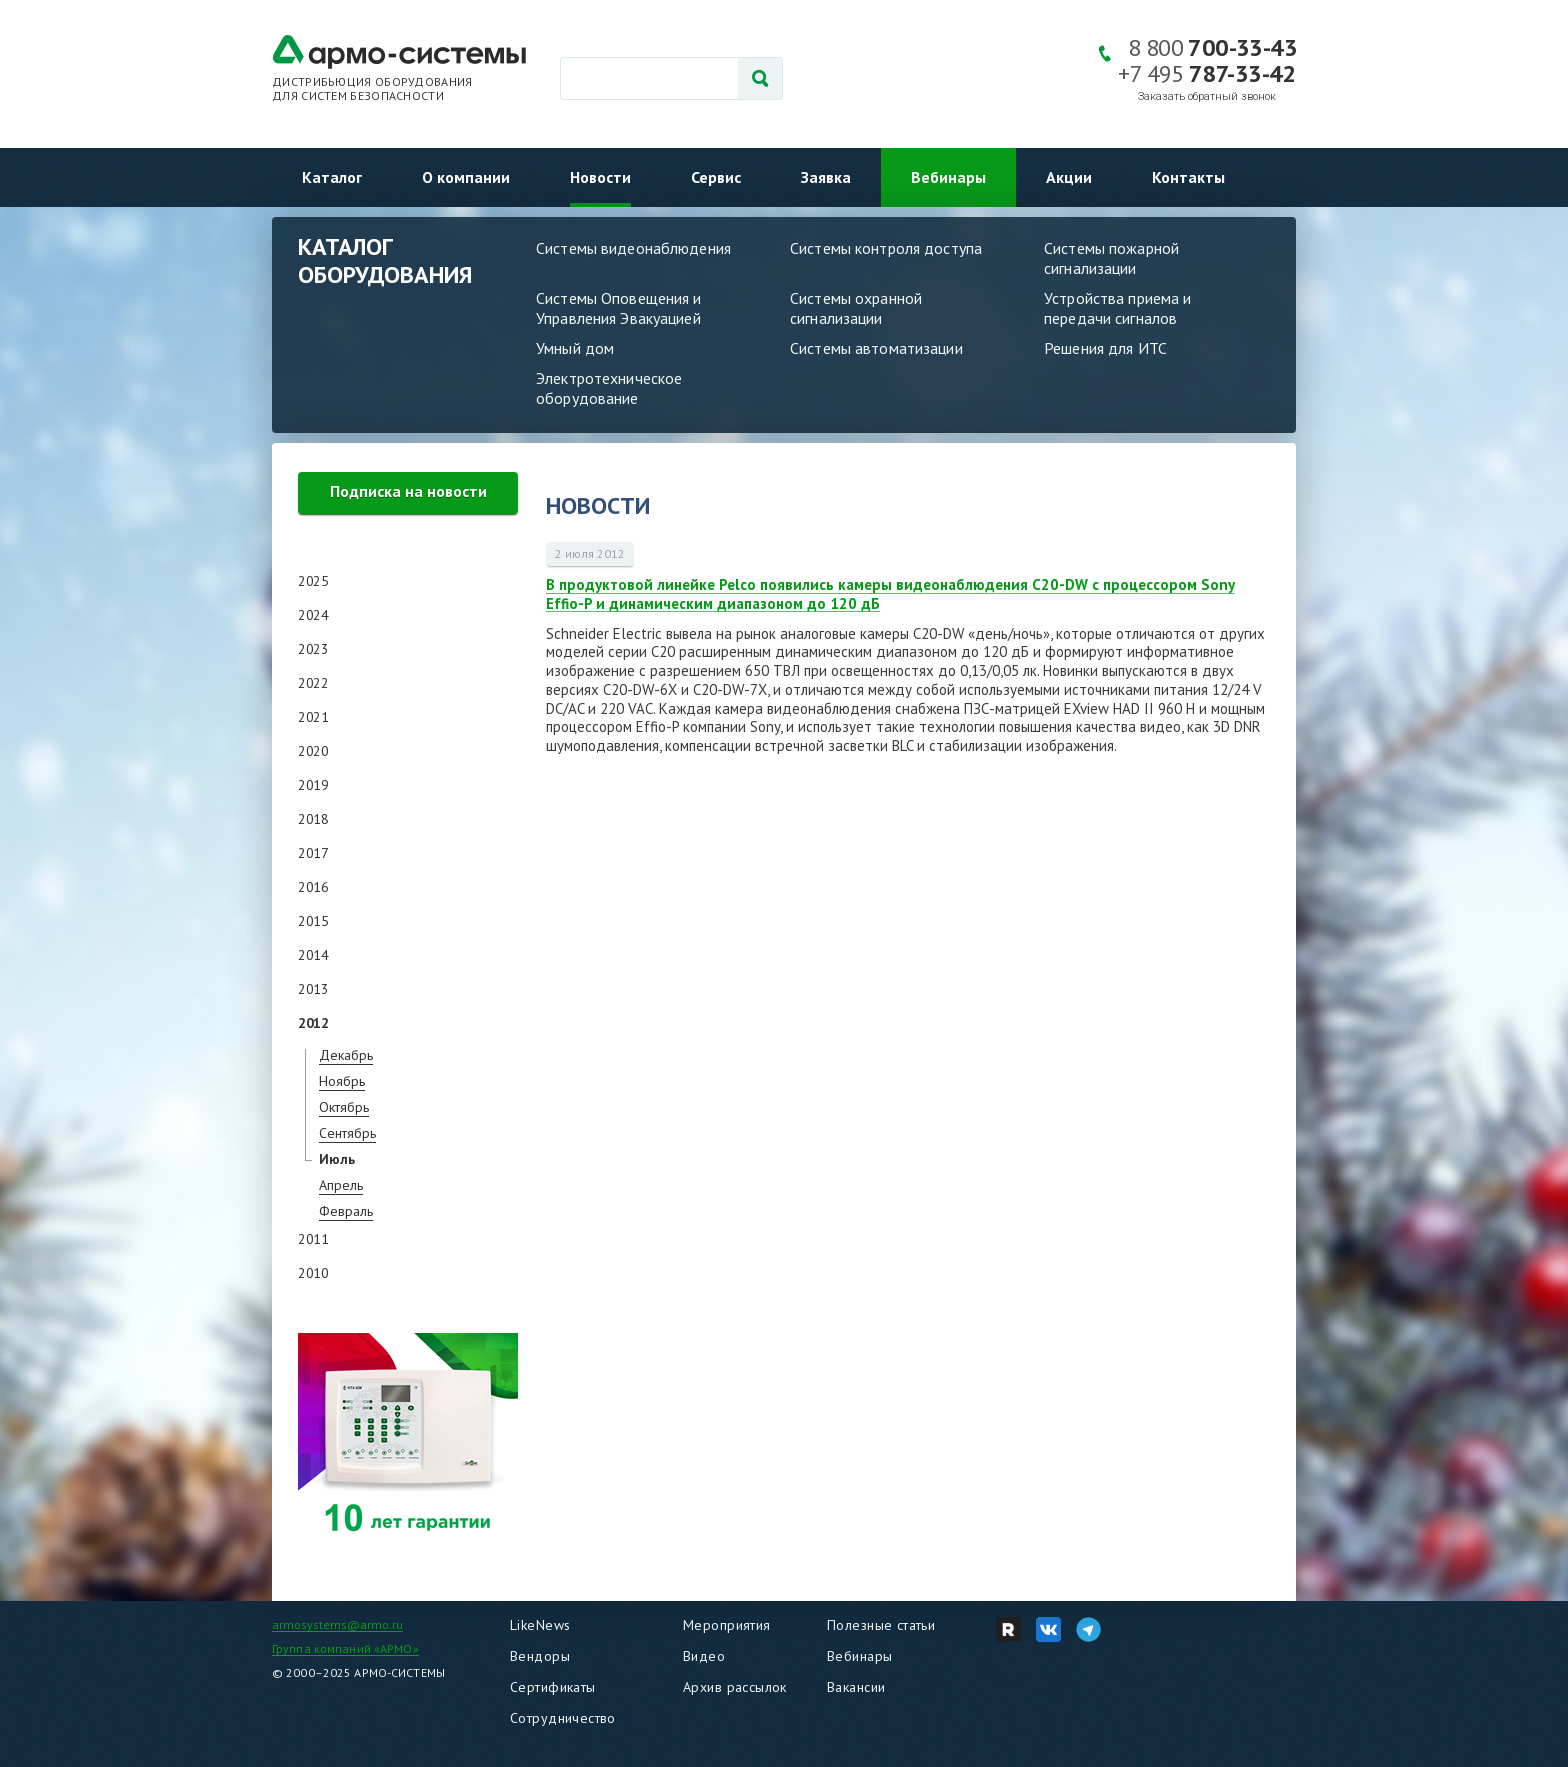 The image size is (1568, 1767). What do you see at coordinates (619, 308) in the screenshot?
I see `Системы Оповещения и Управления Эвакуацией` at bounding box center [619, 308].